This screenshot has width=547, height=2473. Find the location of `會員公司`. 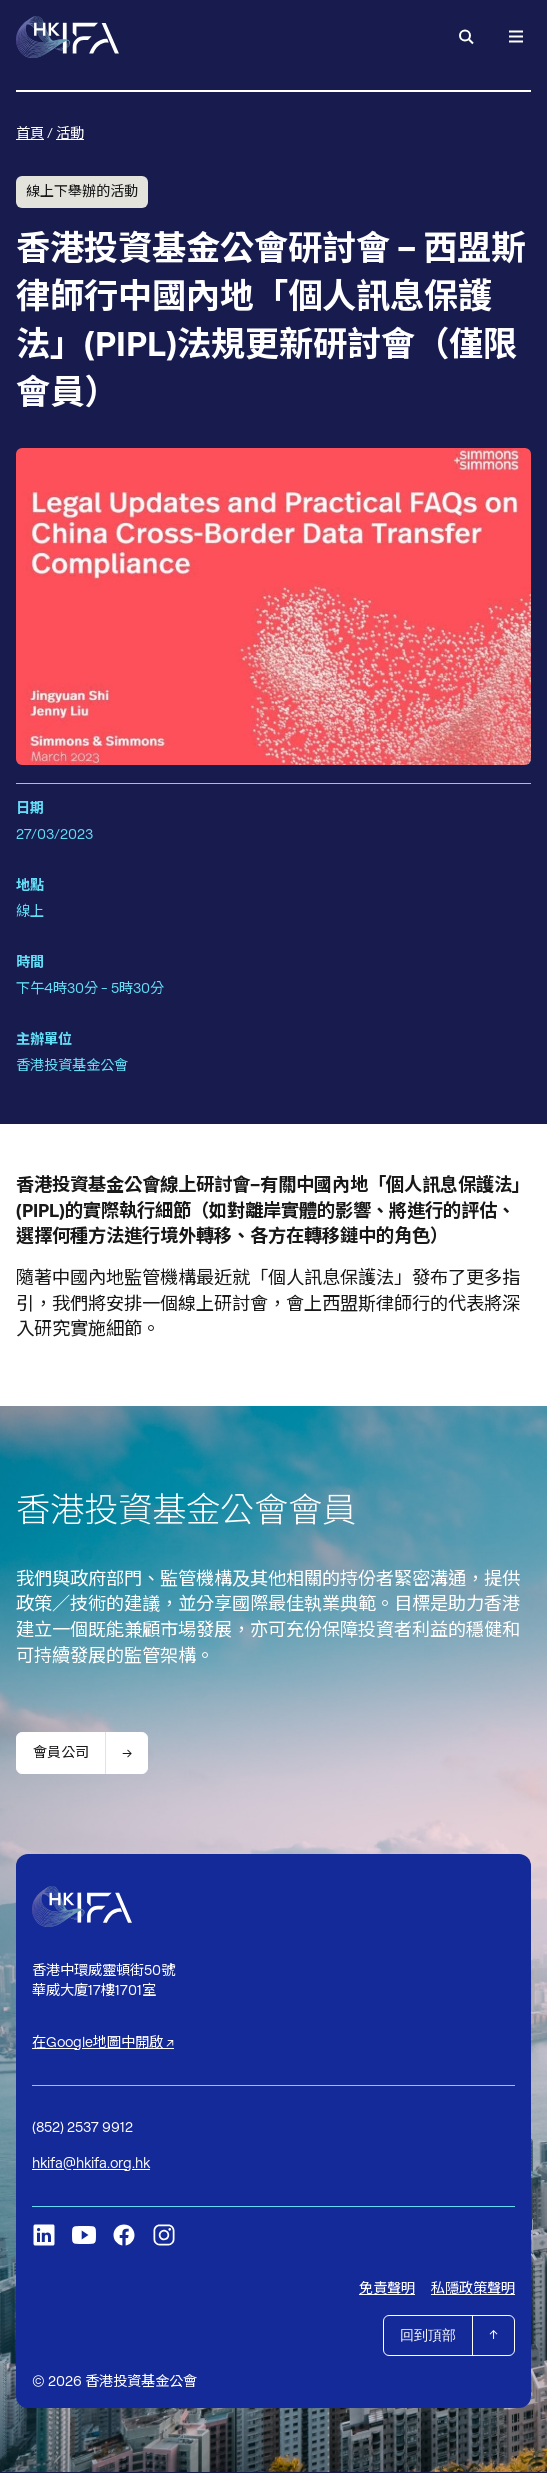

會員公司 is located at coordinates (61, 1752).